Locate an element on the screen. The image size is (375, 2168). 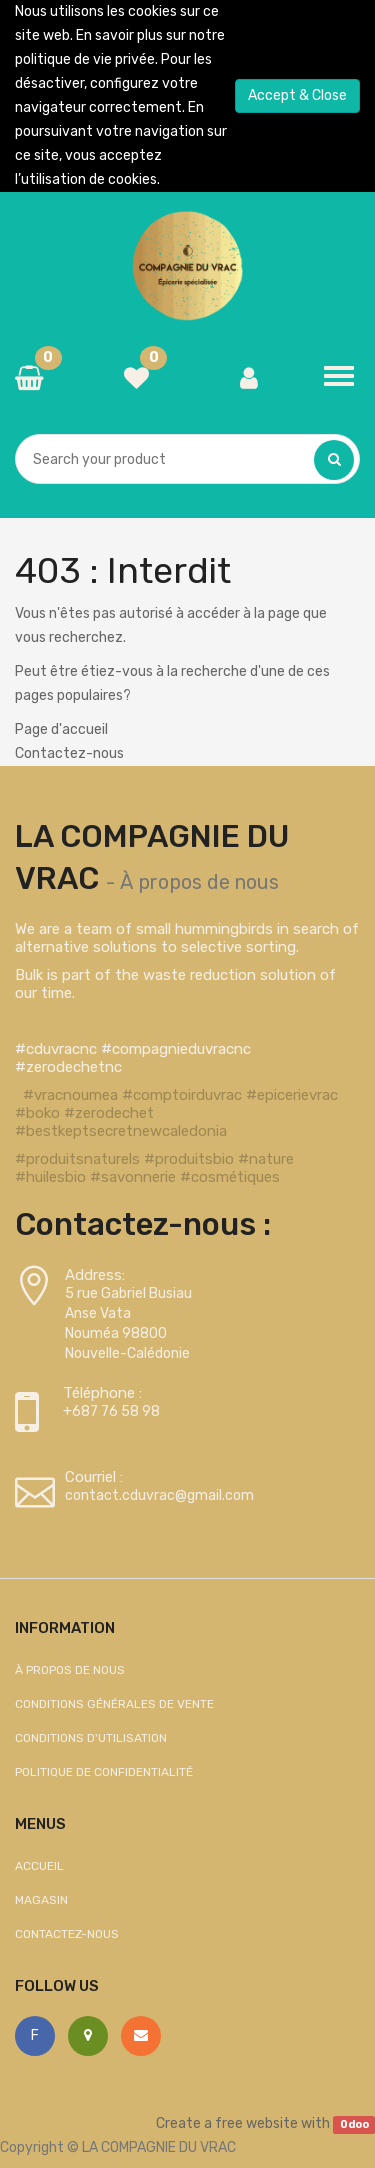
Politique de confidentialité is located at coordinates (104, 1772).